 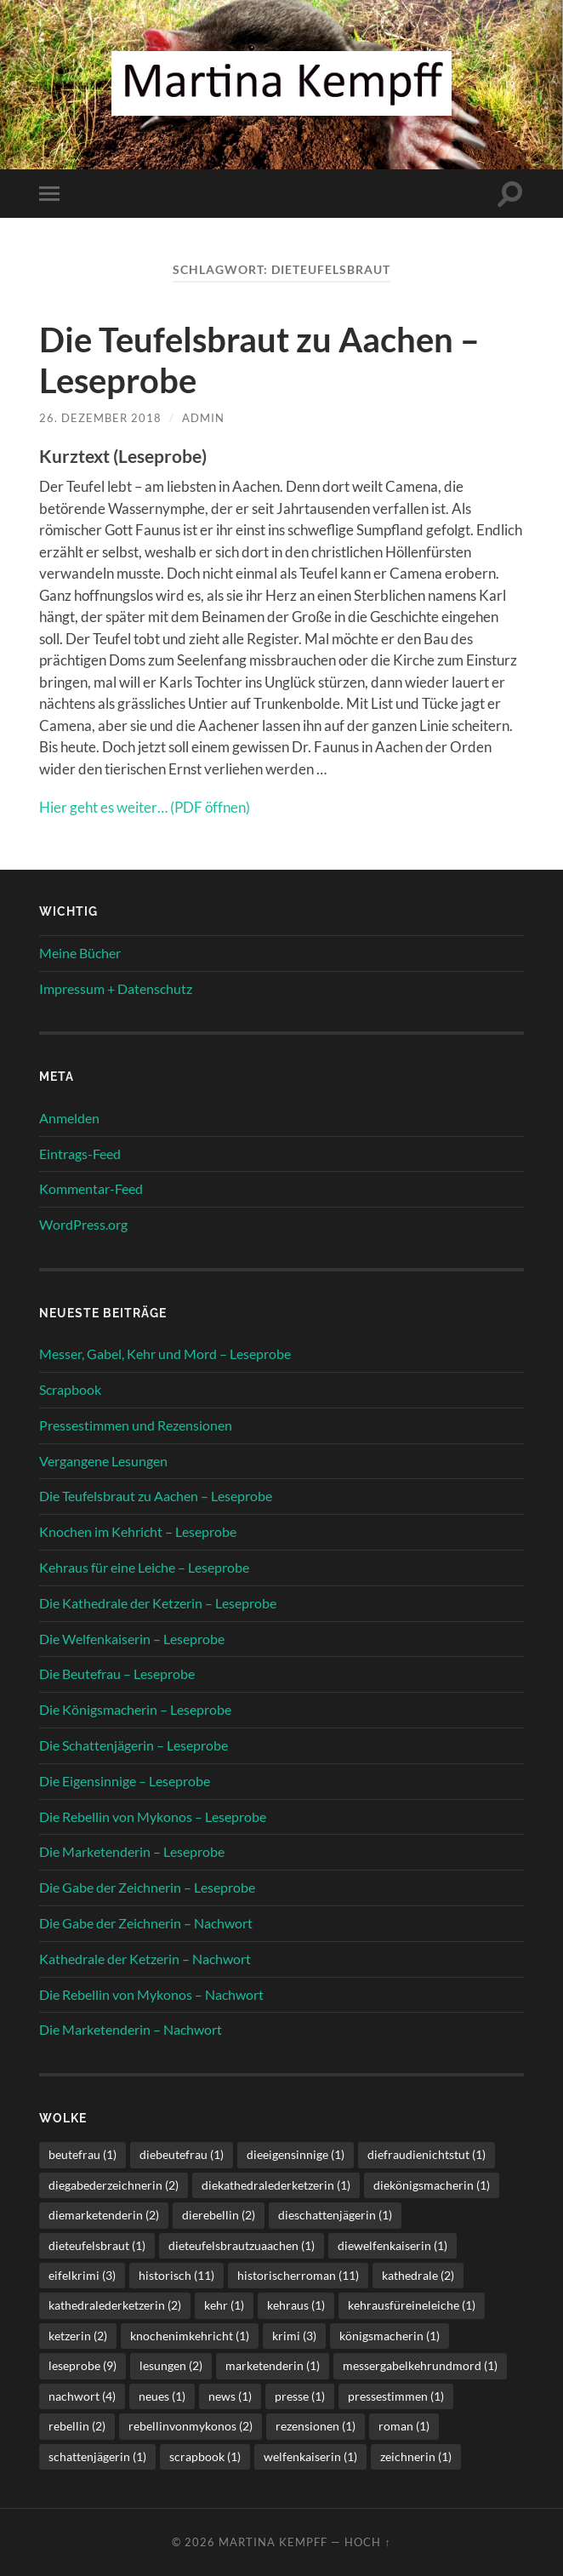 What do you see at coordinates (181, 2154) in the screenshot?
I see `diebeutefrau [diebeutefrau (1 Eintrag)]` at bounding box center [181, 2154].